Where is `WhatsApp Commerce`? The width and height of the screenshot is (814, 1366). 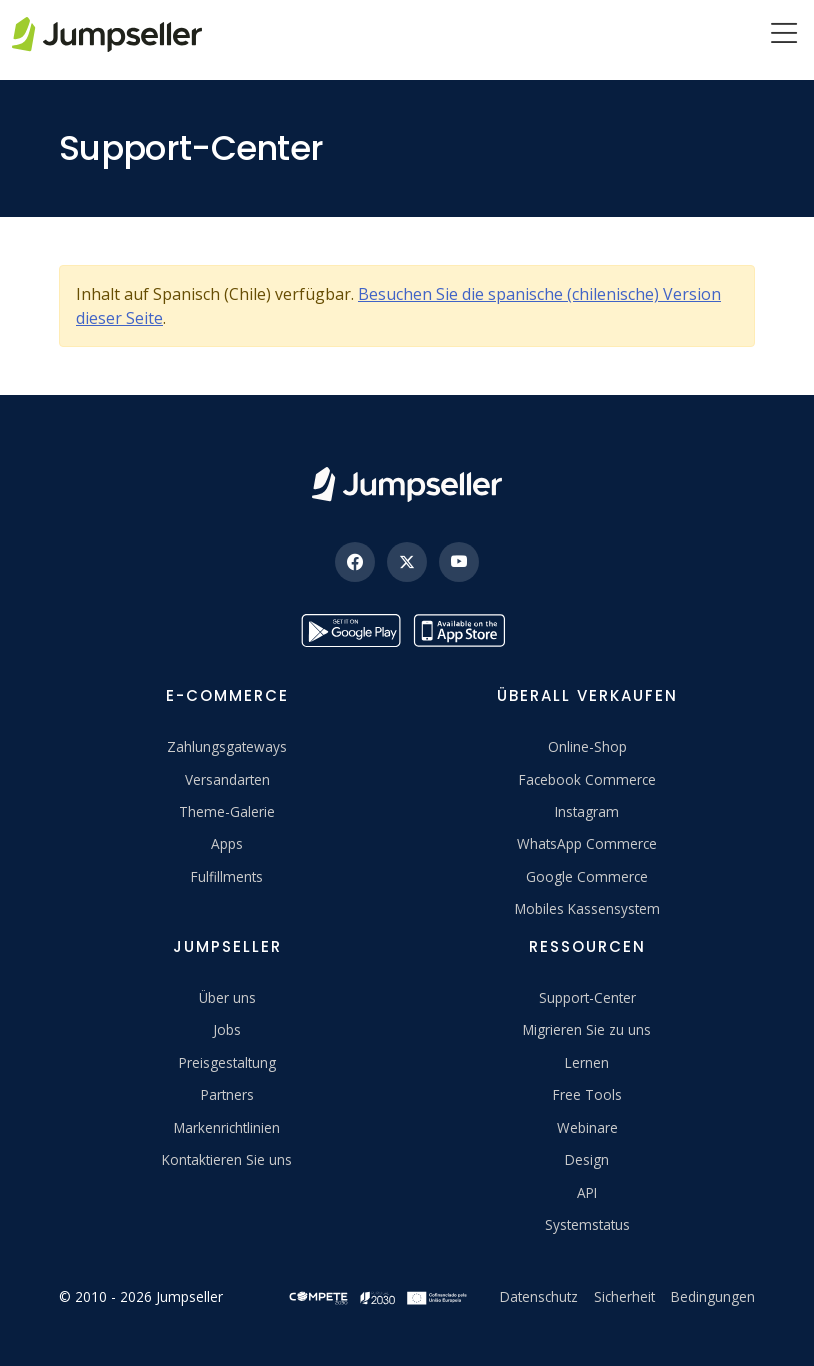
WhatsApp Commerce is located at coordinates (587, 843).